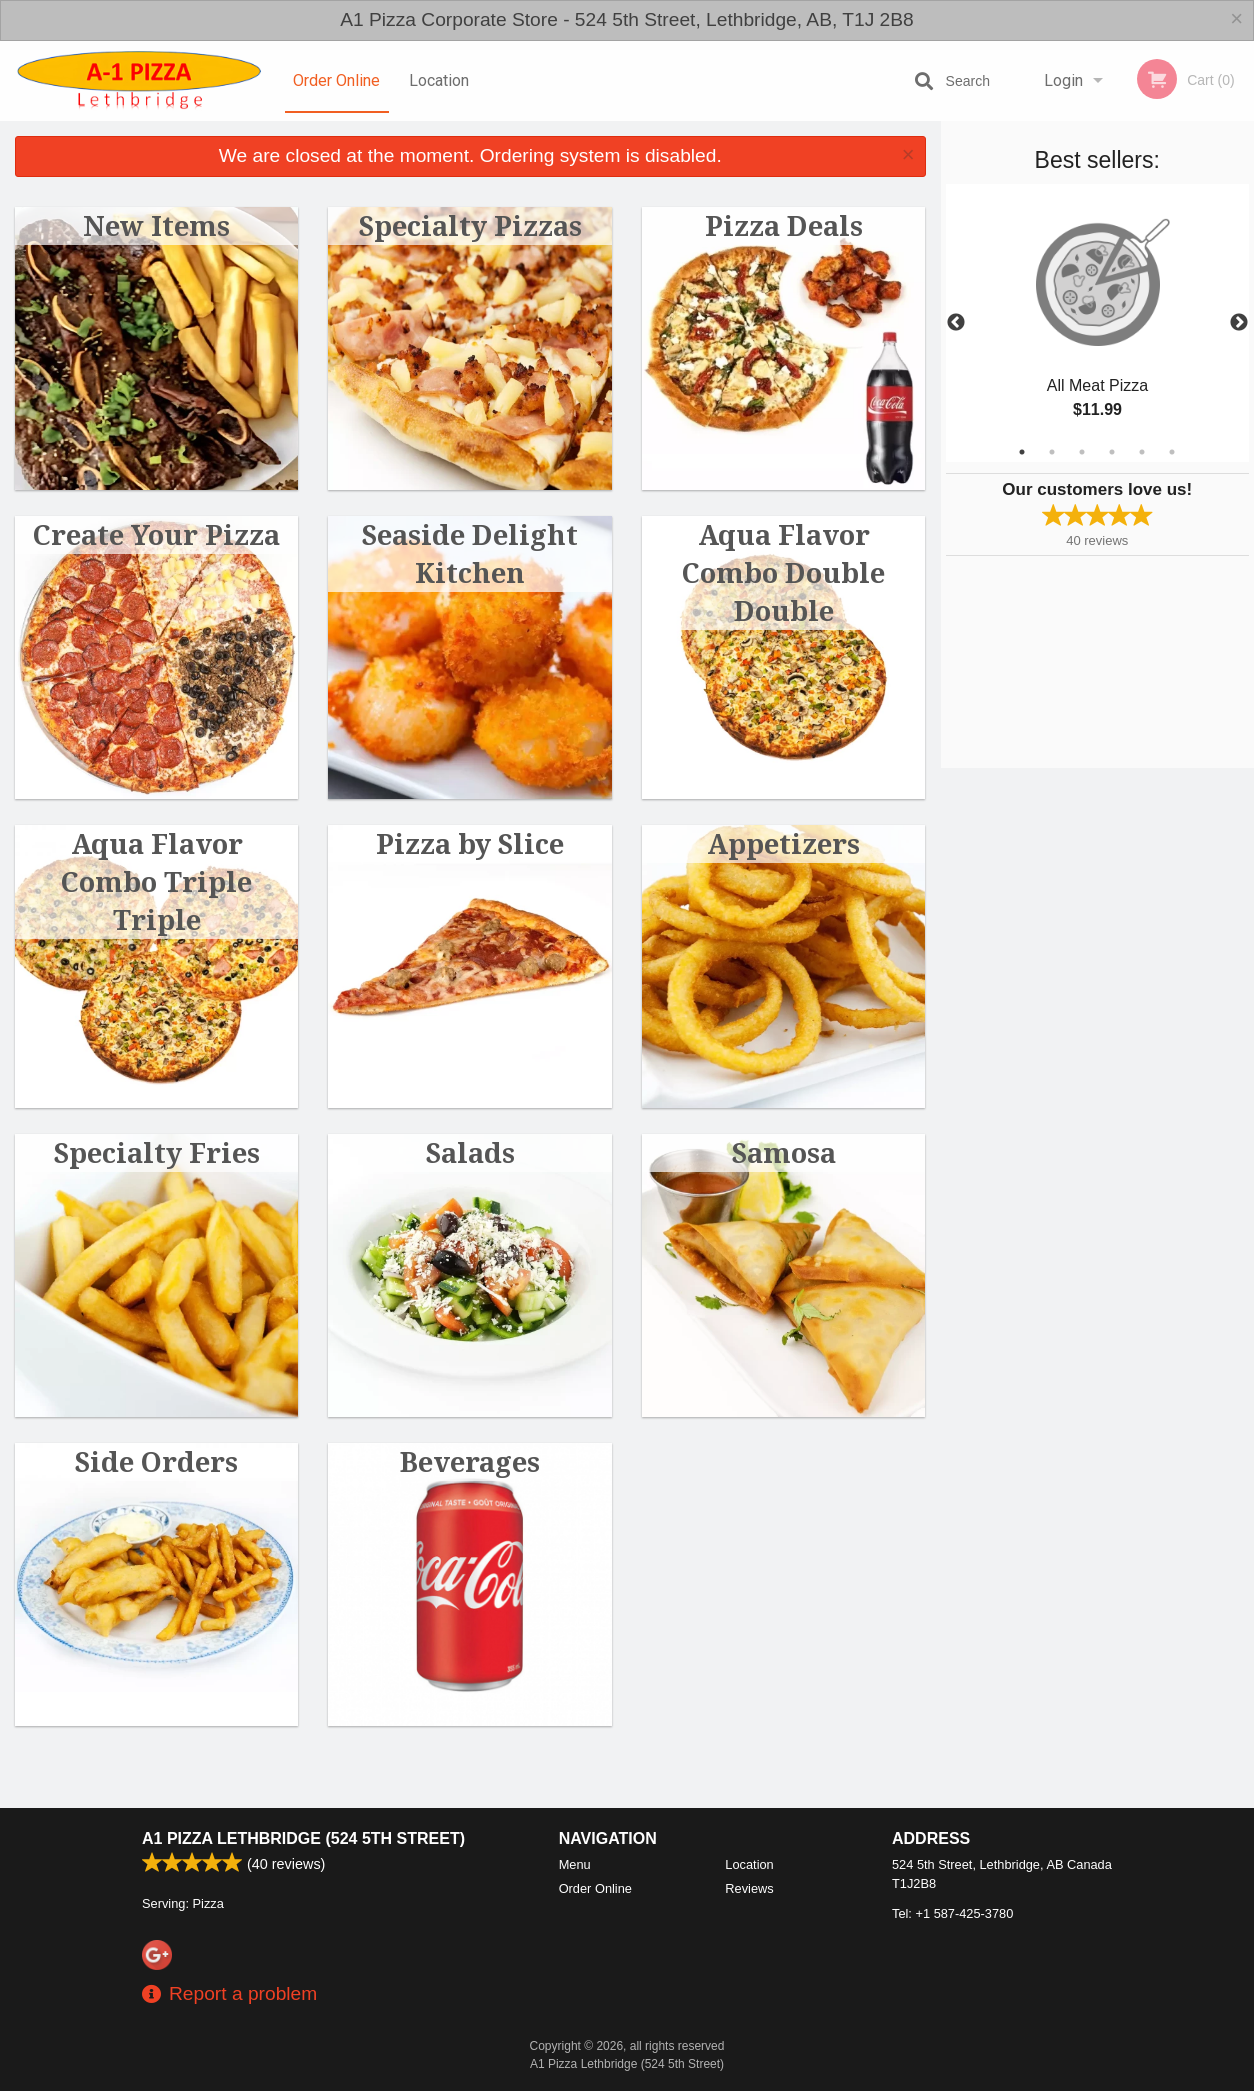 The width and height of the screenshot is (1254, 2091). What do you see at coordinates (956, 323) in the screenshot?
I see `Previous` at bounding box center [956, 323].